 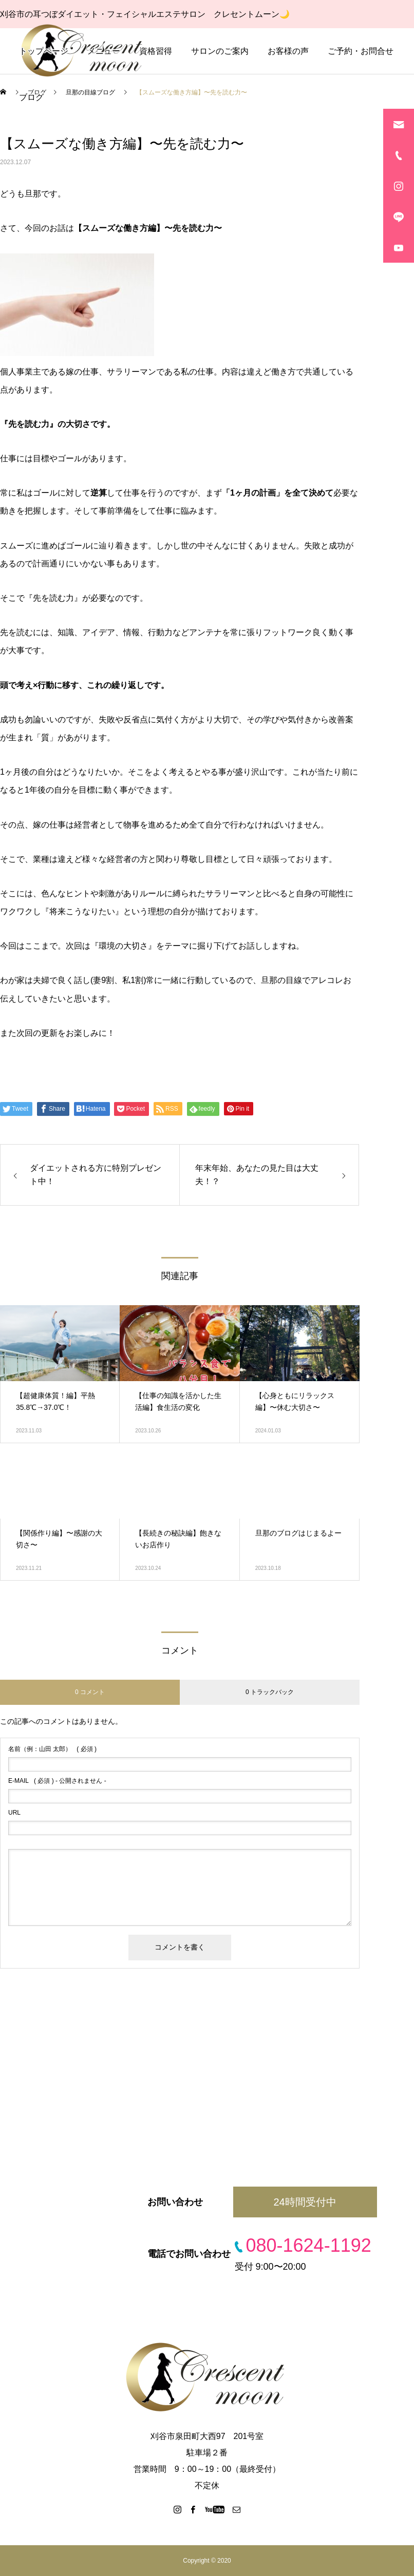 What do you see at coordinates (304, 2202) in the screenshot?
I see `24時間受付中` at bounding box center [304, 2202].